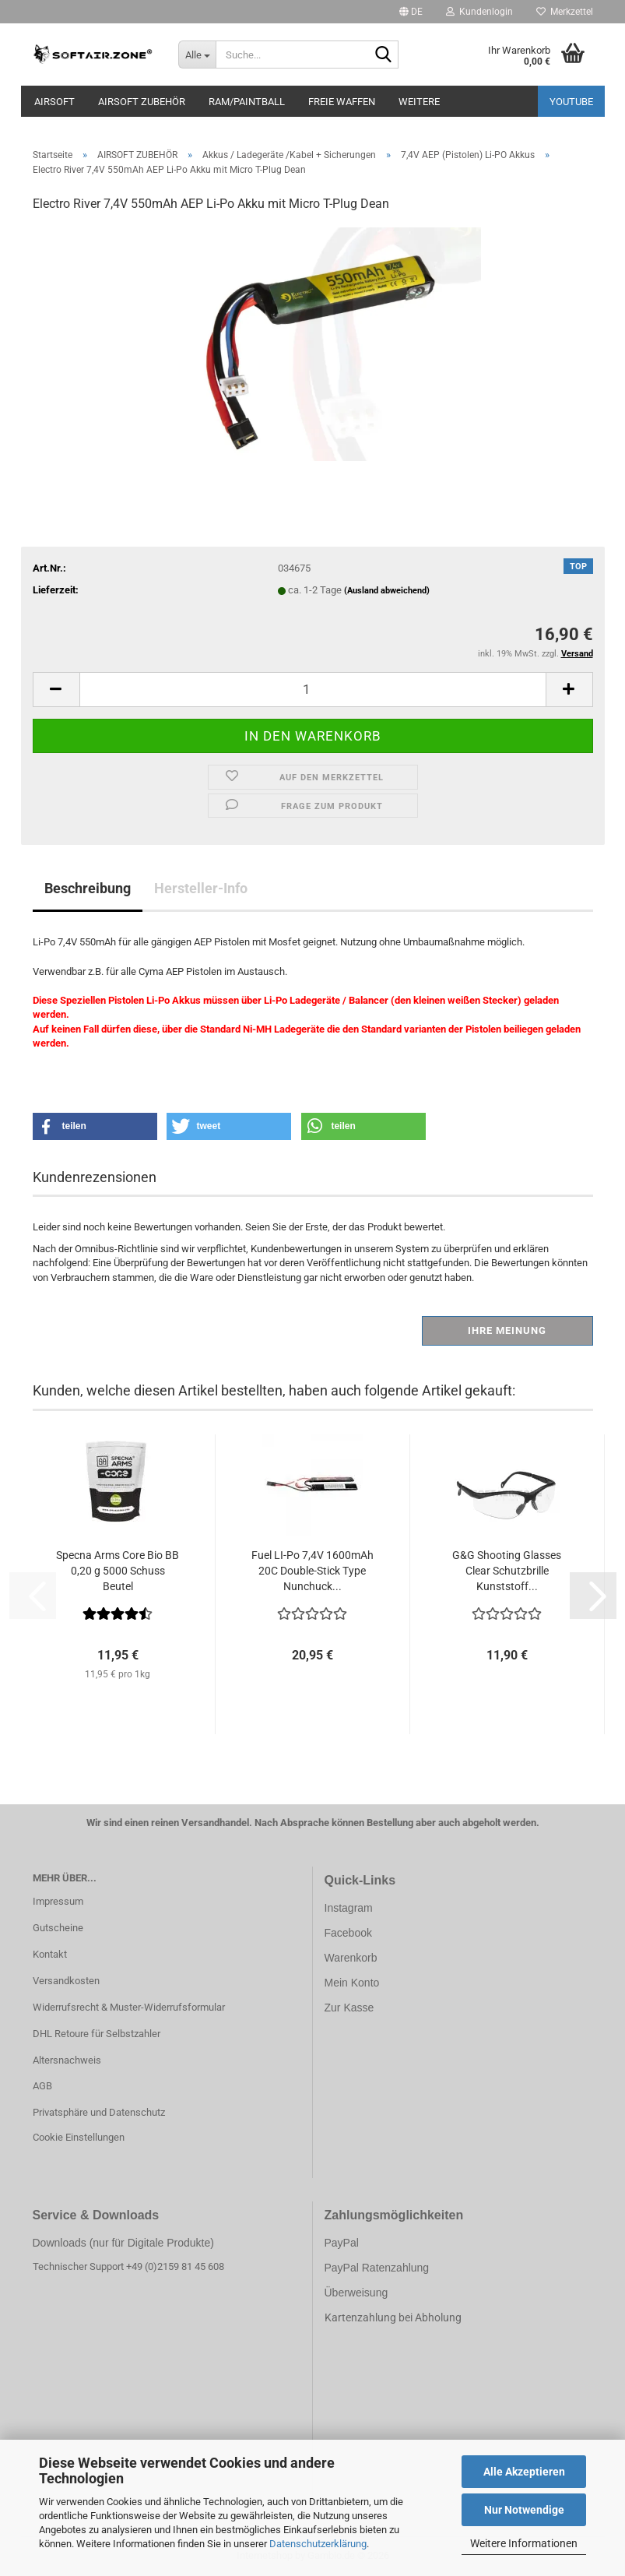  What do you see at coordinates (419, 101) in the screenshot?
I see `Weitere` at bounding box center [419, 101].